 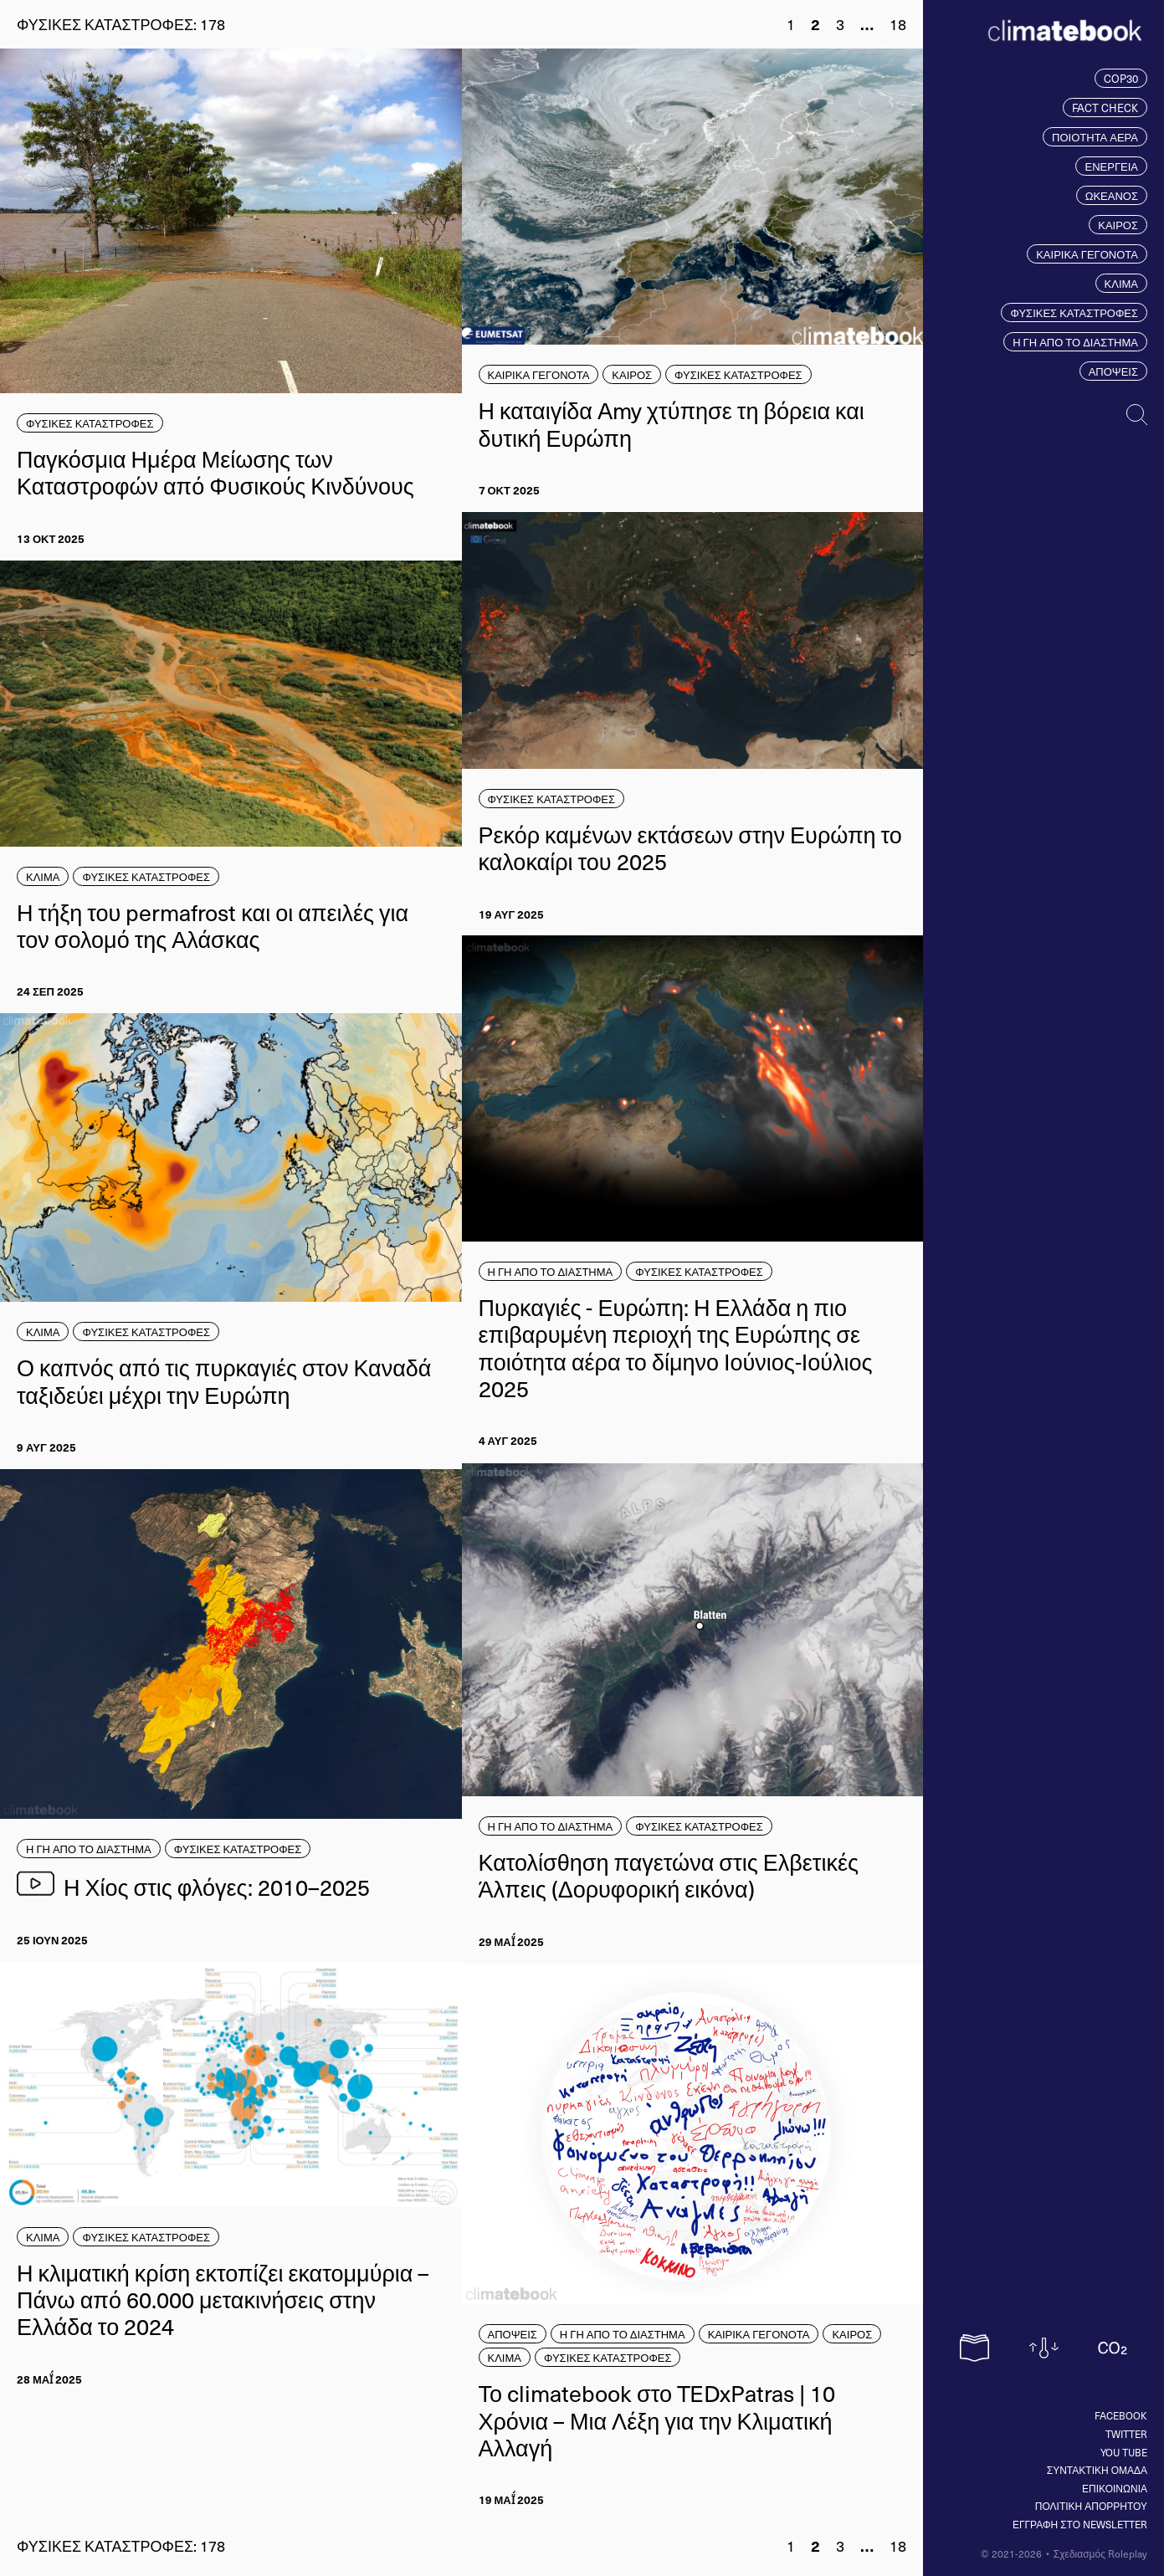 What do you see at coordinates (1121, 78) in the screenshot?
I see `COP30` at bounding box center [1121, 78].